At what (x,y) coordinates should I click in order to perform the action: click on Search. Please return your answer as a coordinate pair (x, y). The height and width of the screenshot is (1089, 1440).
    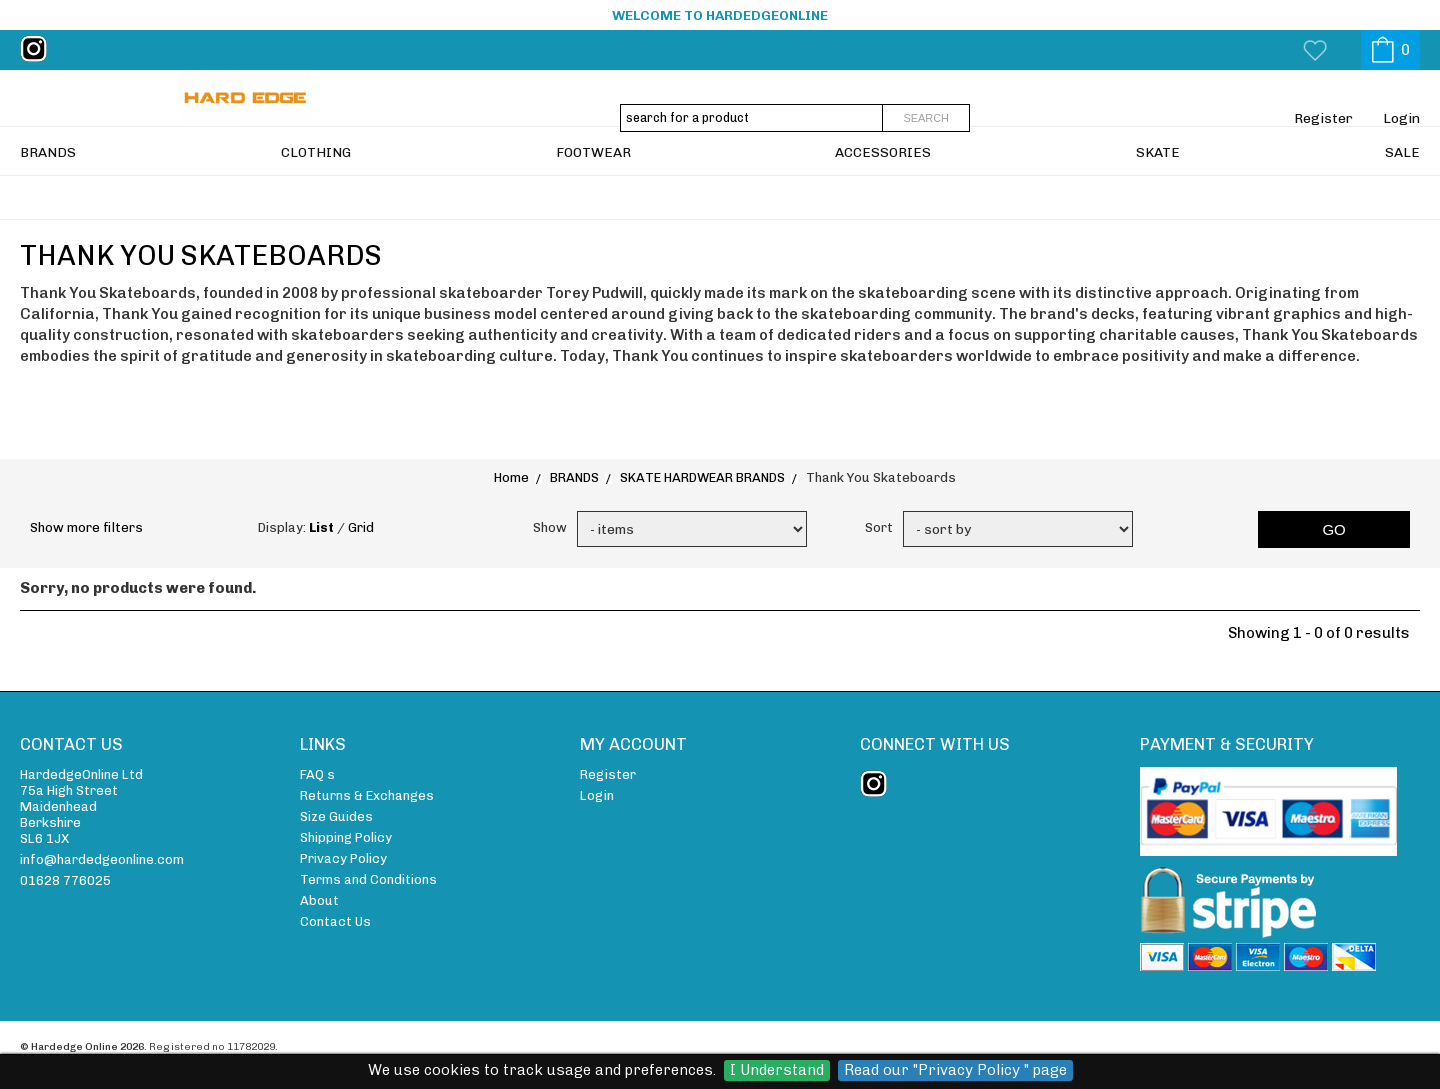
    Looking at the image, I should click on (926, 118).